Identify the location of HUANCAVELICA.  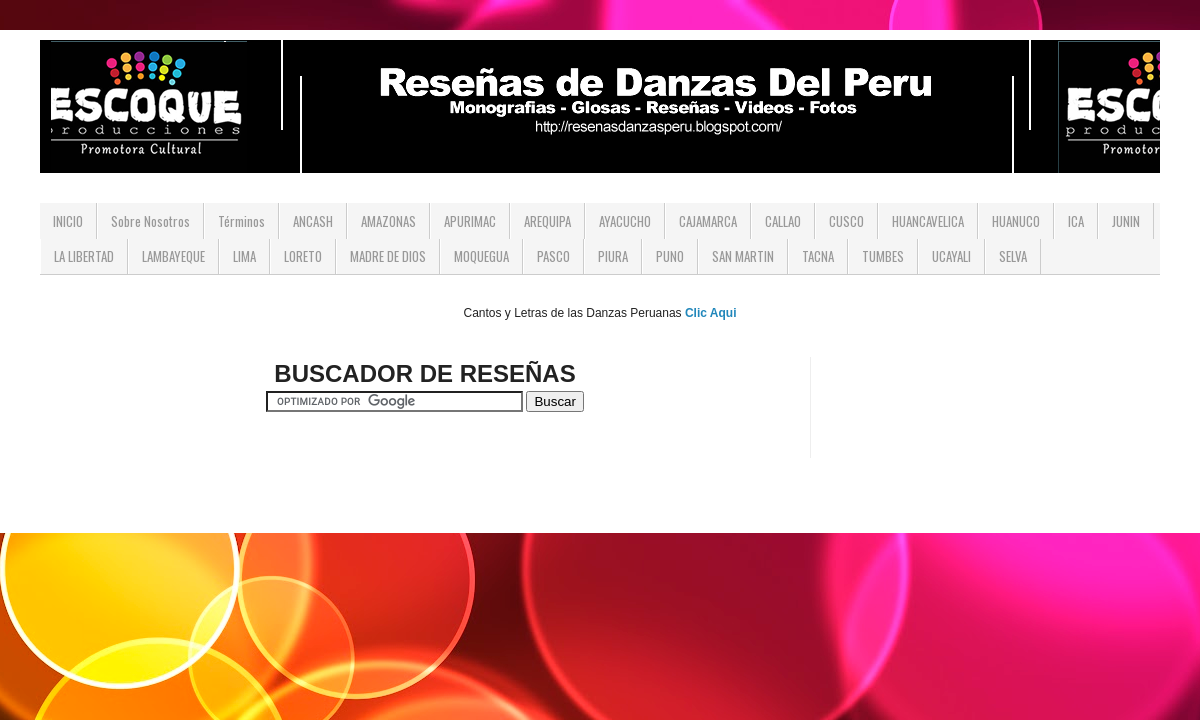
(928, 221).